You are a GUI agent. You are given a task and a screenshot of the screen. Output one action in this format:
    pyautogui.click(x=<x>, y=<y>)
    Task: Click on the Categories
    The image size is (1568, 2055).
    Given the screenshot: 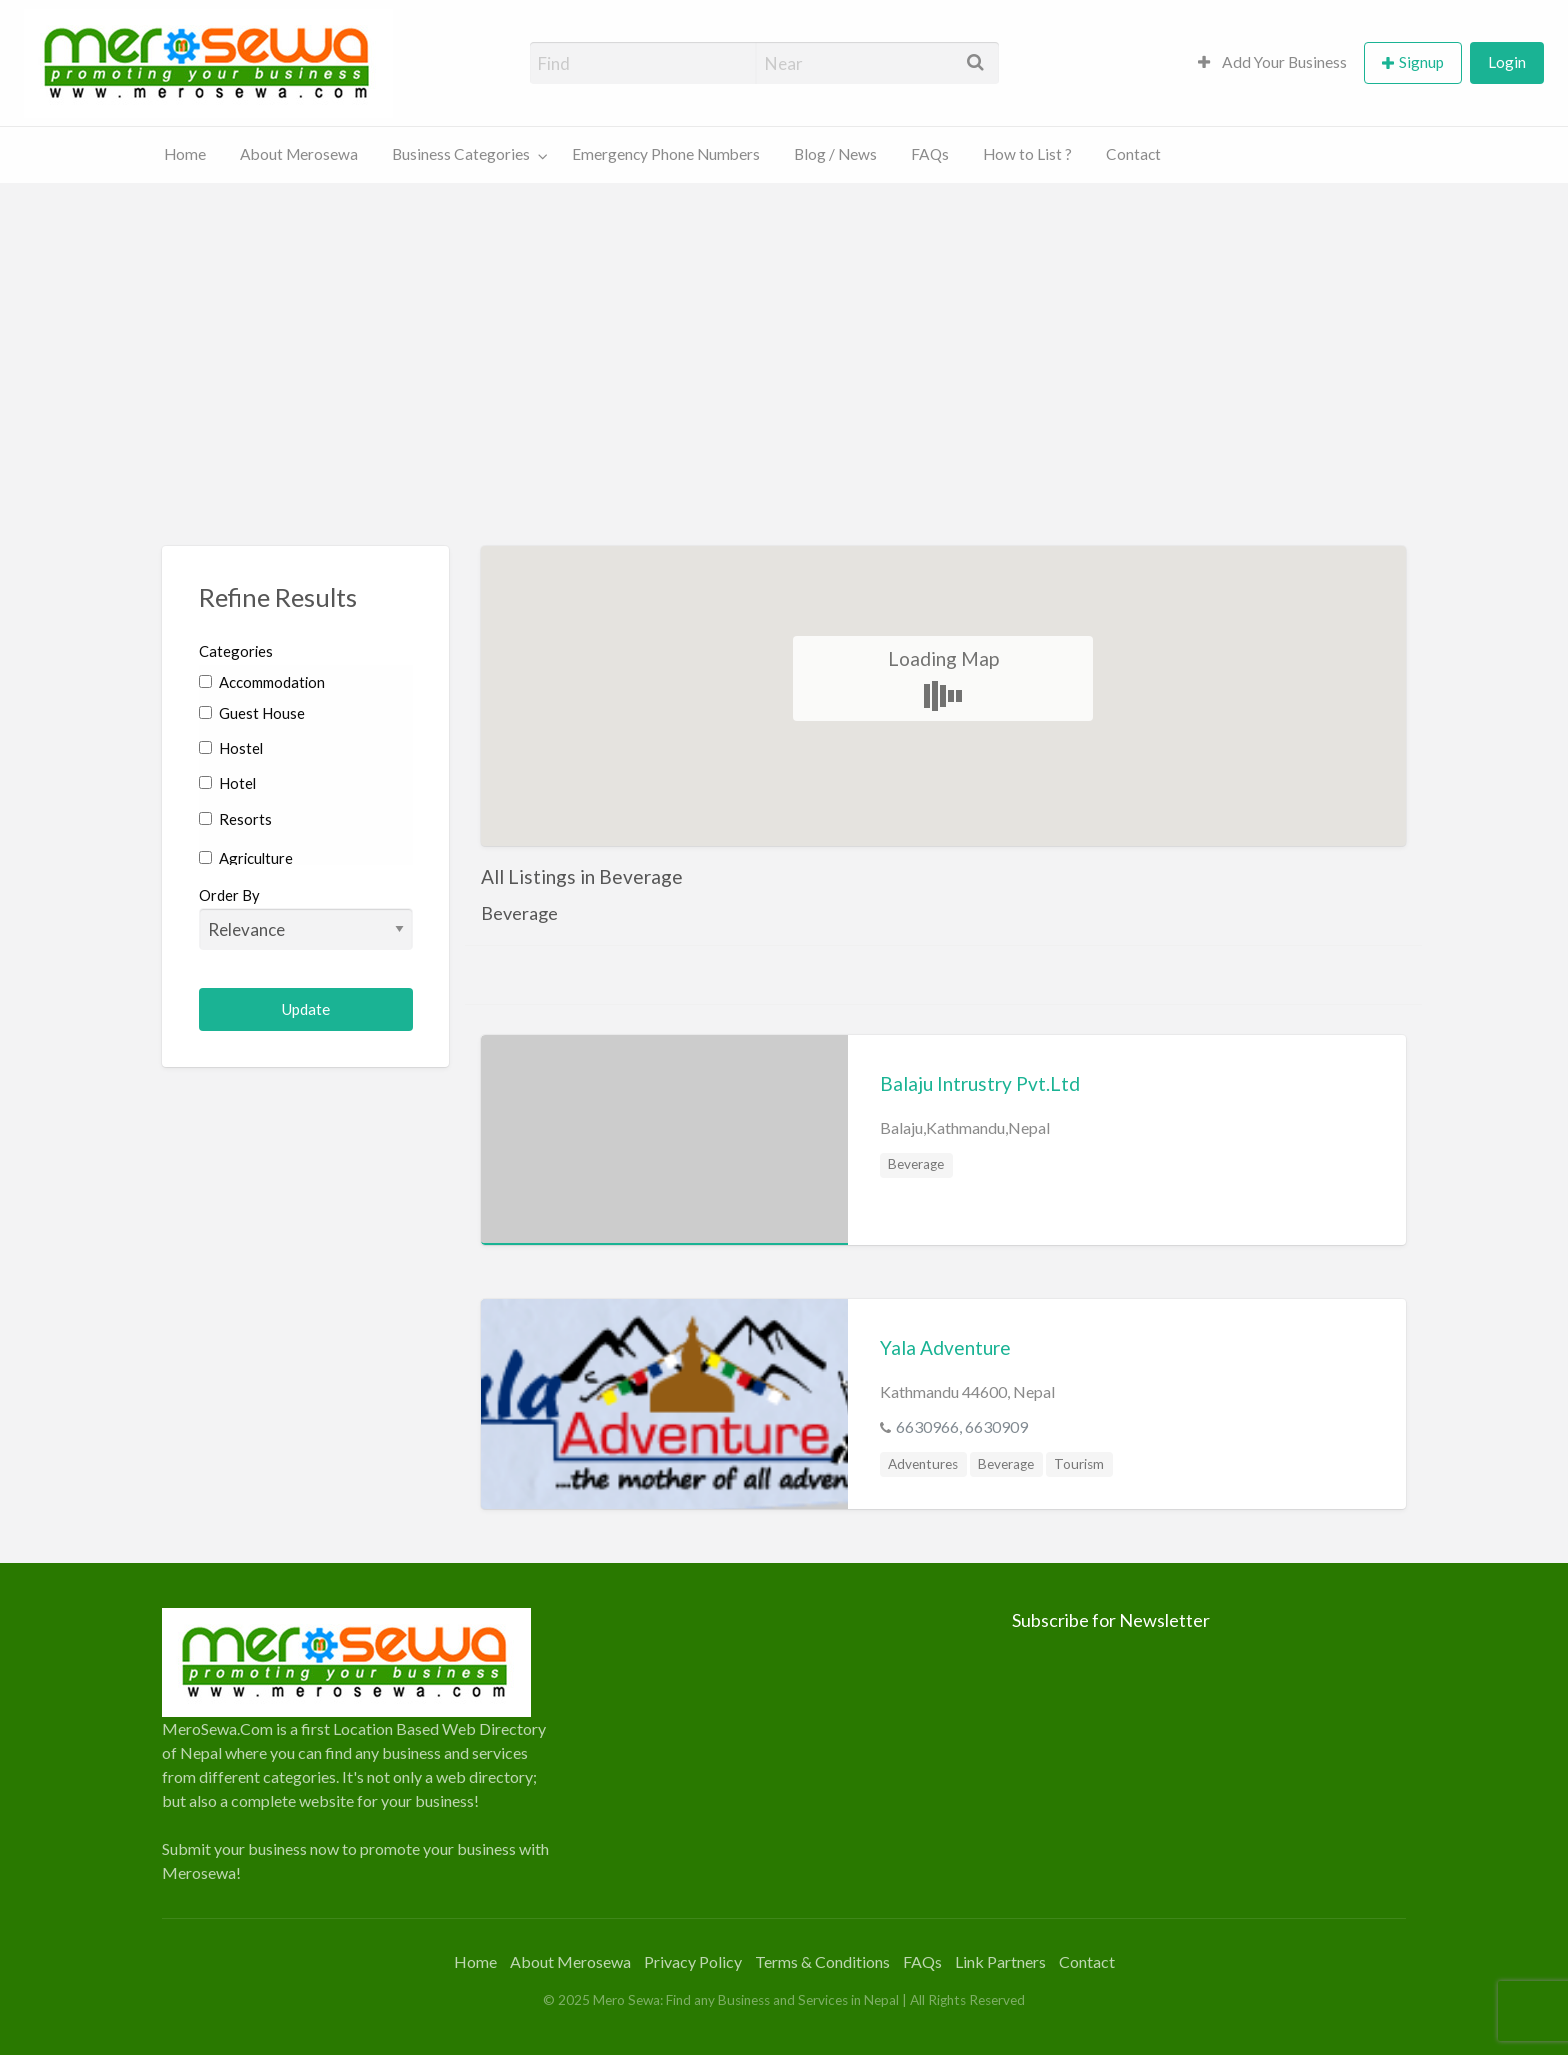 What is the action you would take?
    pyautogui.click(x=236, y=651)
    